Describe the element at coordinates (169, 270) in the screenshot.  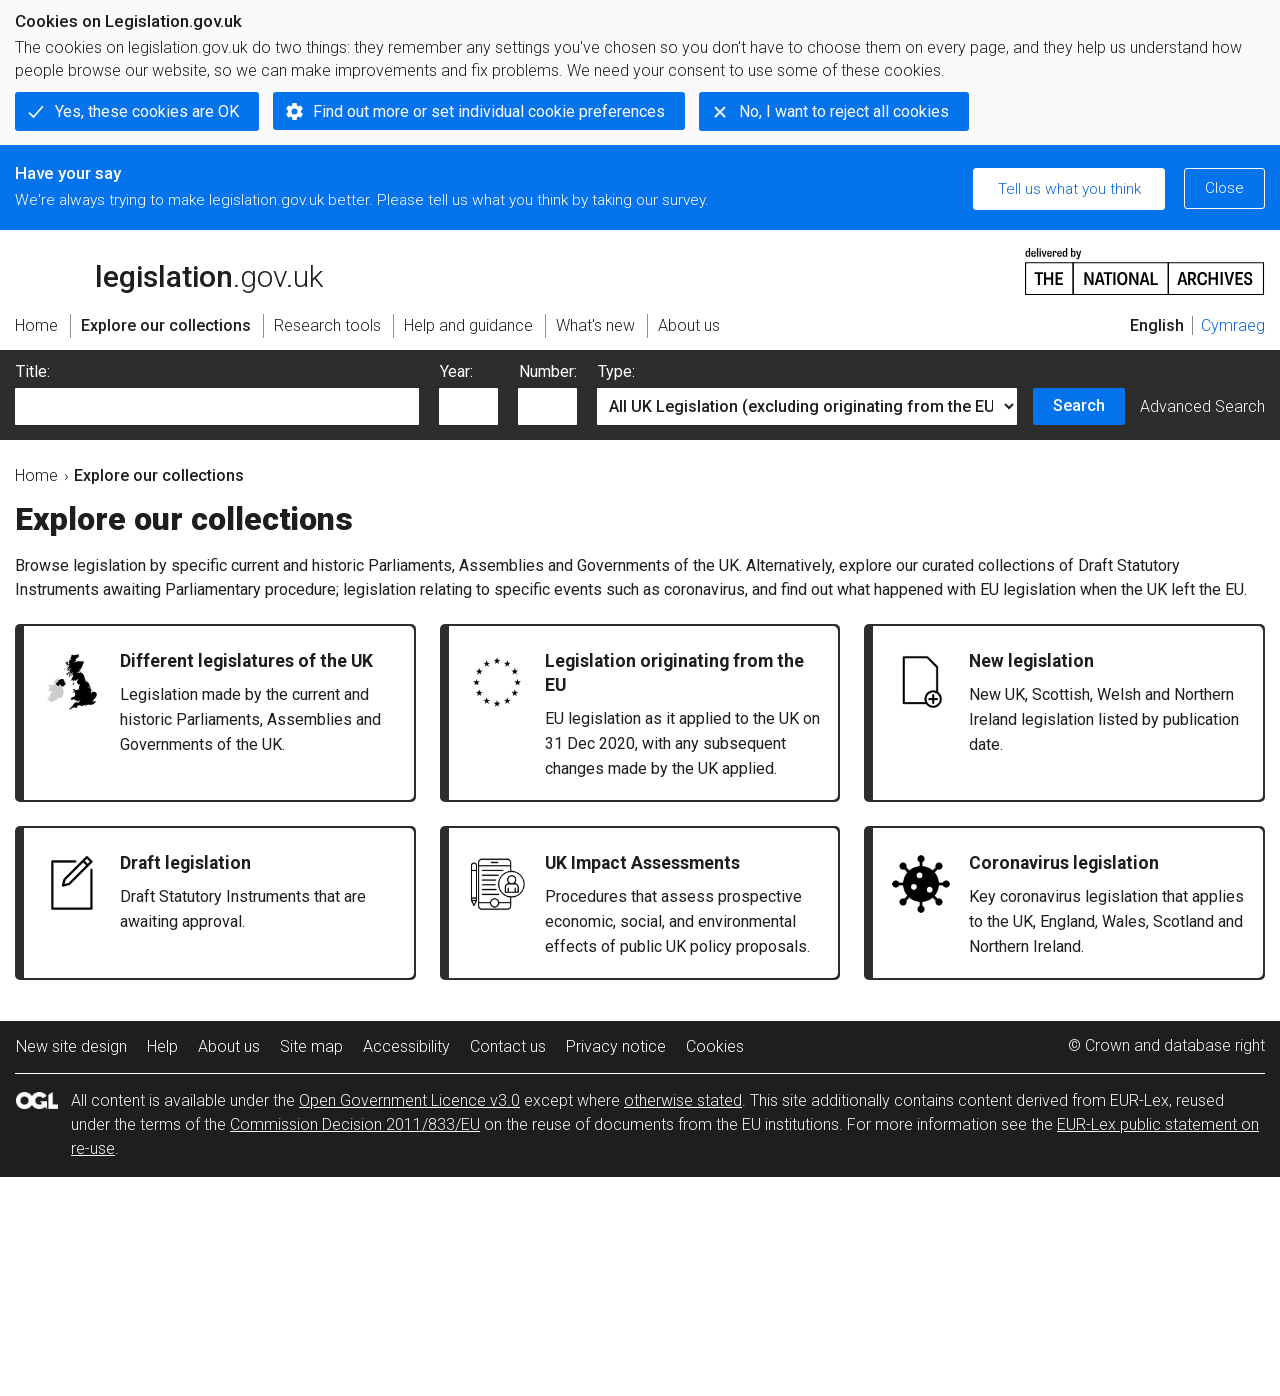
I see `legislation.gov.uk` at that location.